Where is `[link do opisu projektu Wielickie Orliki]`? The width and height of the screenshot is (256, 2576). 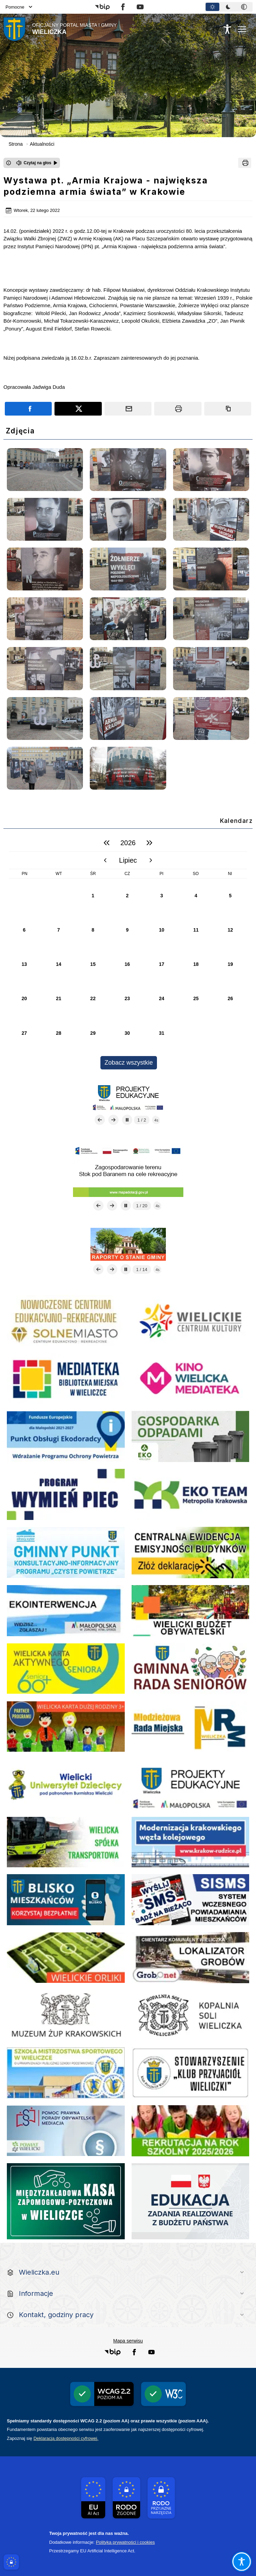 [link do opisu projektu Wielickie Orliki] is located at coordinates (66, 1957).